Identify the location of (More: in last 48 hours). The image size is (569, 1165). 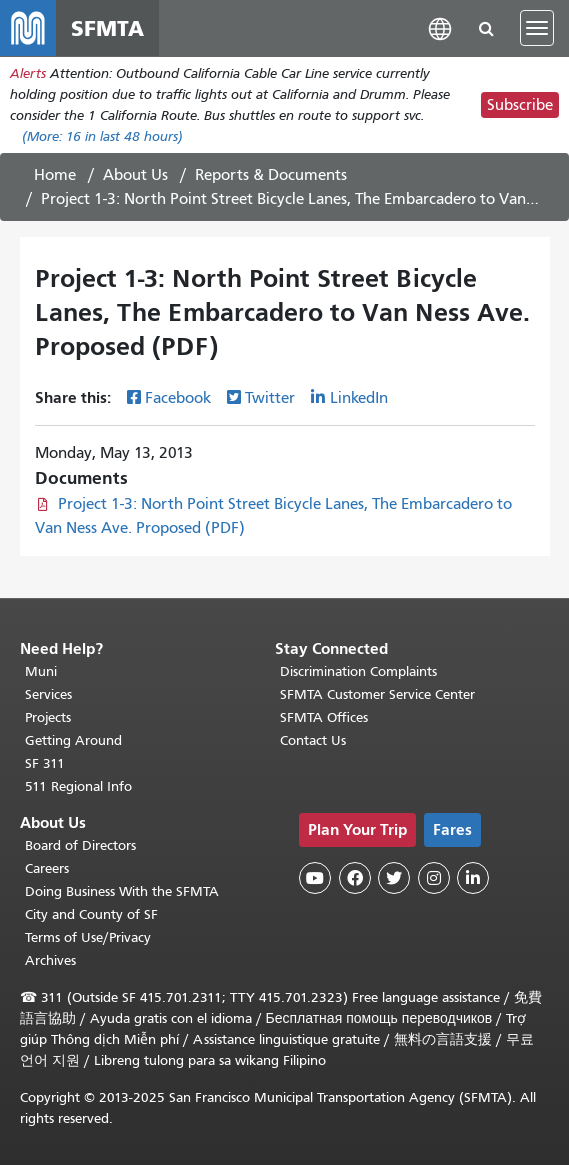
(102, 136).